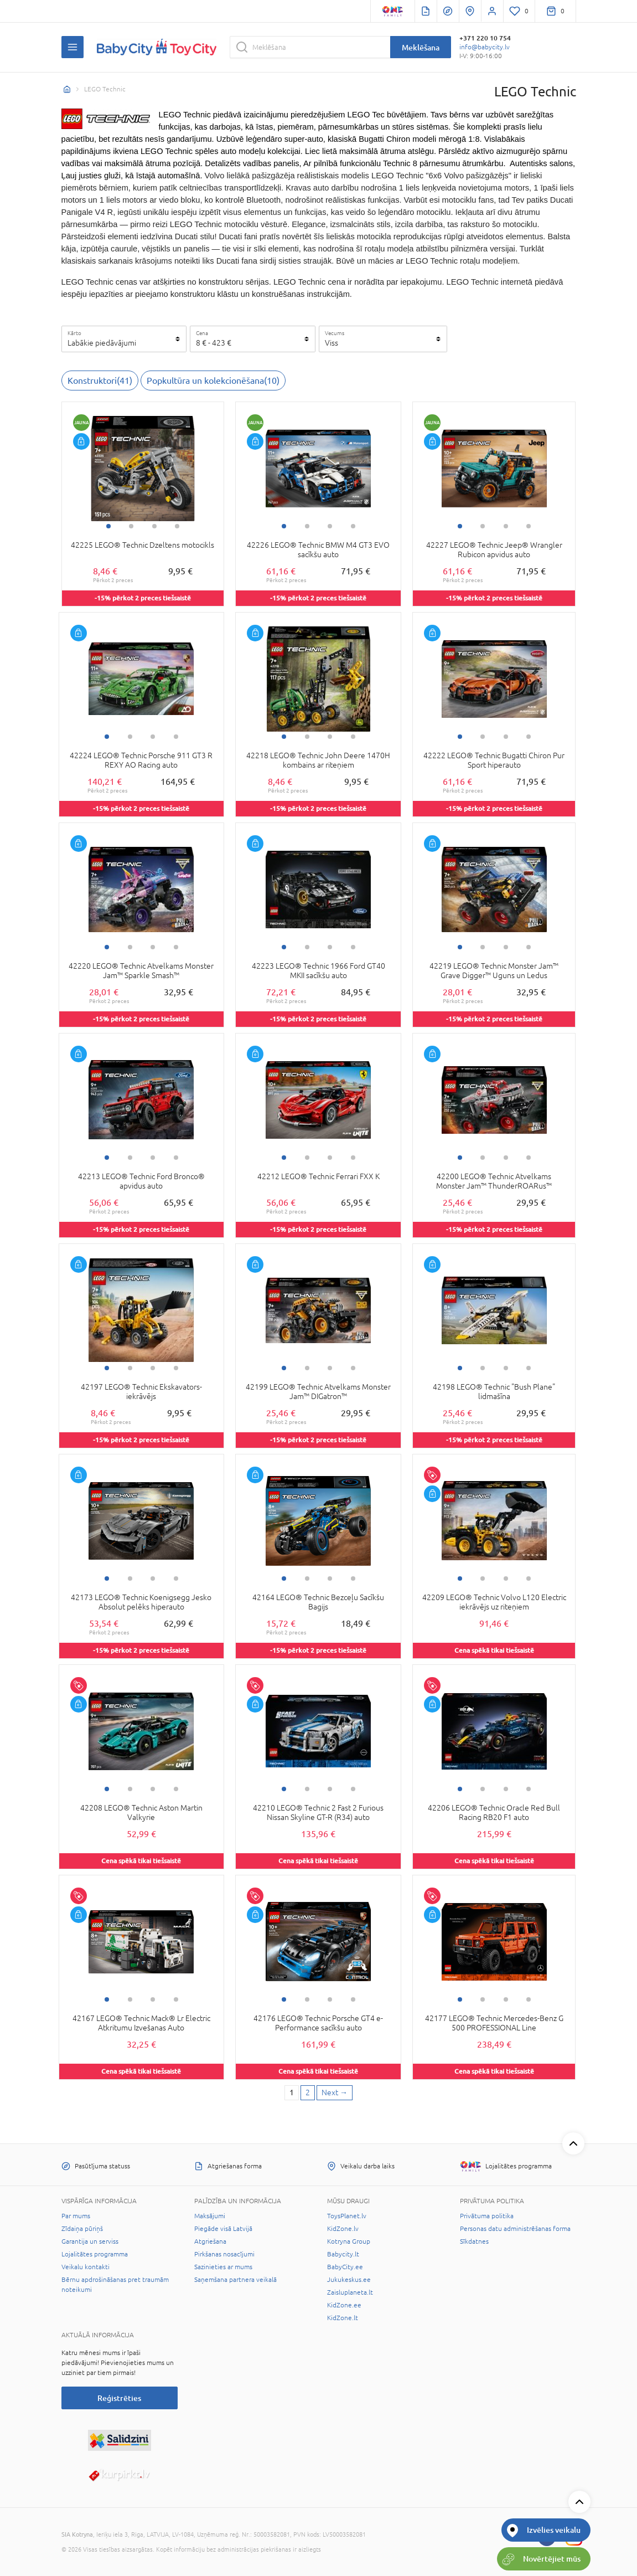 The width and height of the screenshot is (637, 2576). What do you see at coordinates (154, 526) in the screenshot?
I see `3 [tab]` at bounding box center [154, 526].